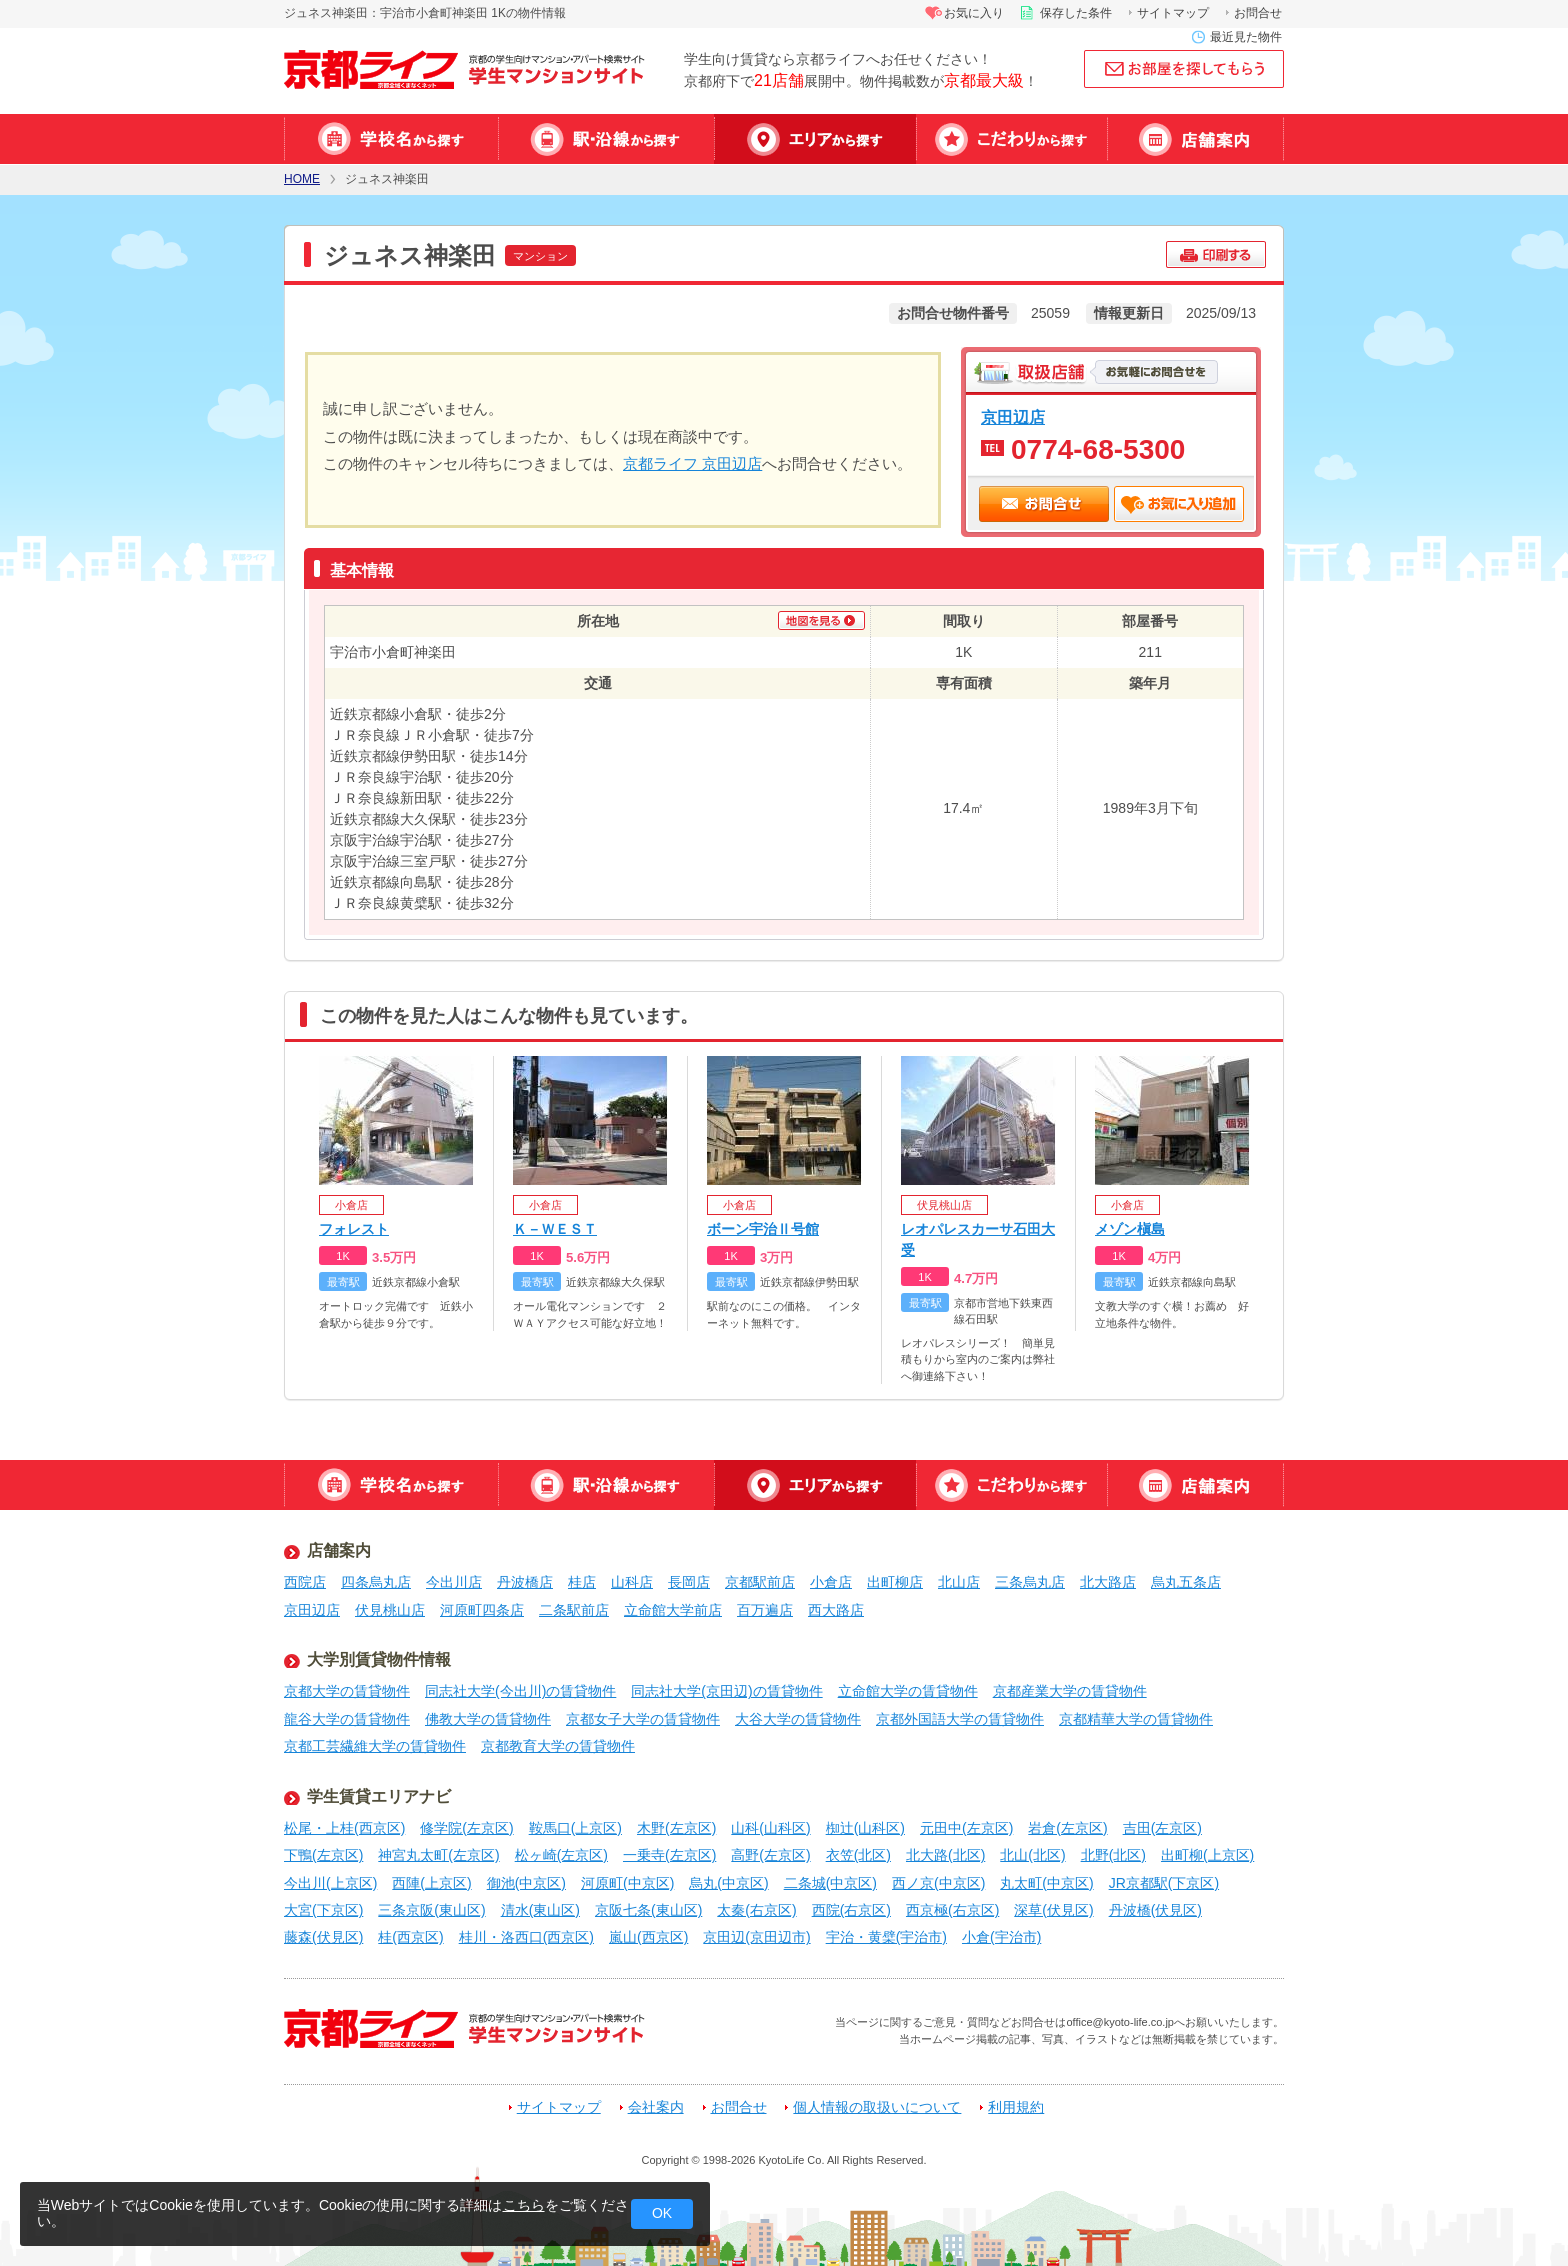  Describe the element at coordinates (895, 1582) in the screenshot. I see `出町柳店` at that location.